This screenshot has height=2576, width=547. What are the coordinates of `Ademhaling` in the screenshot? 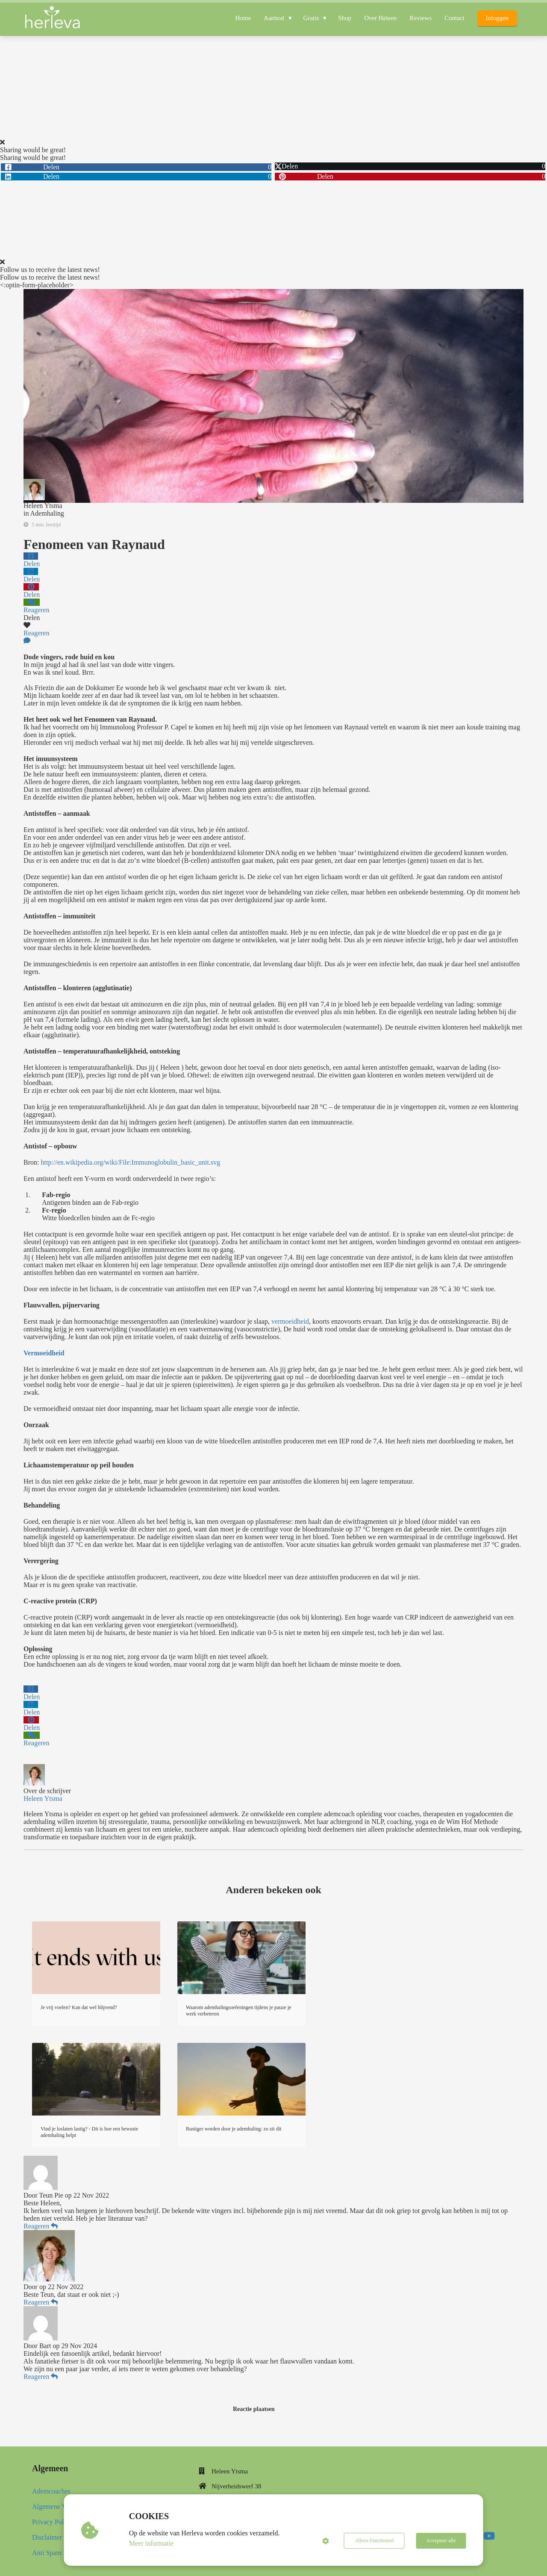 It's located at (47, 513).